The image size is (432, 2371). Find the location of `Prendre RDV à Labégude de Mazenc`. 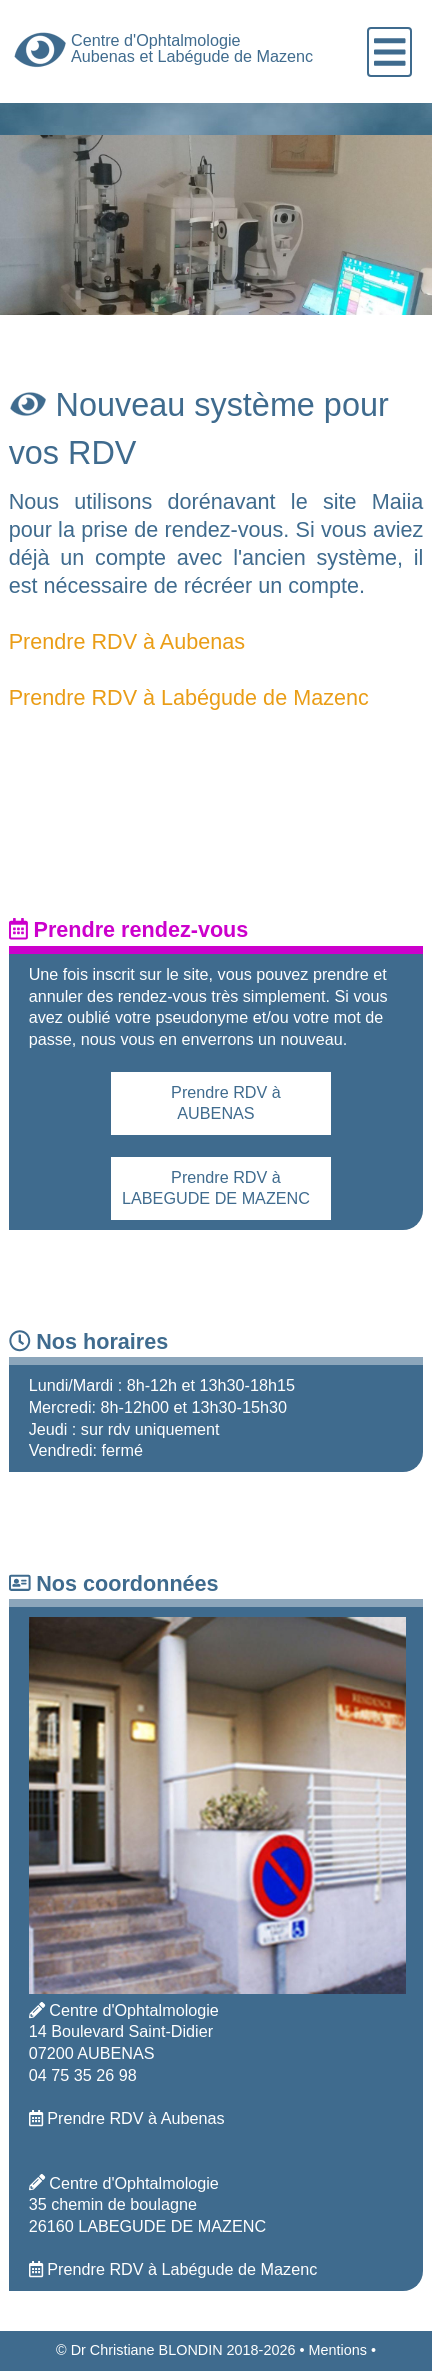

Prendre RDV à Labégude de Mazenc is located at coordinates (189, 697).